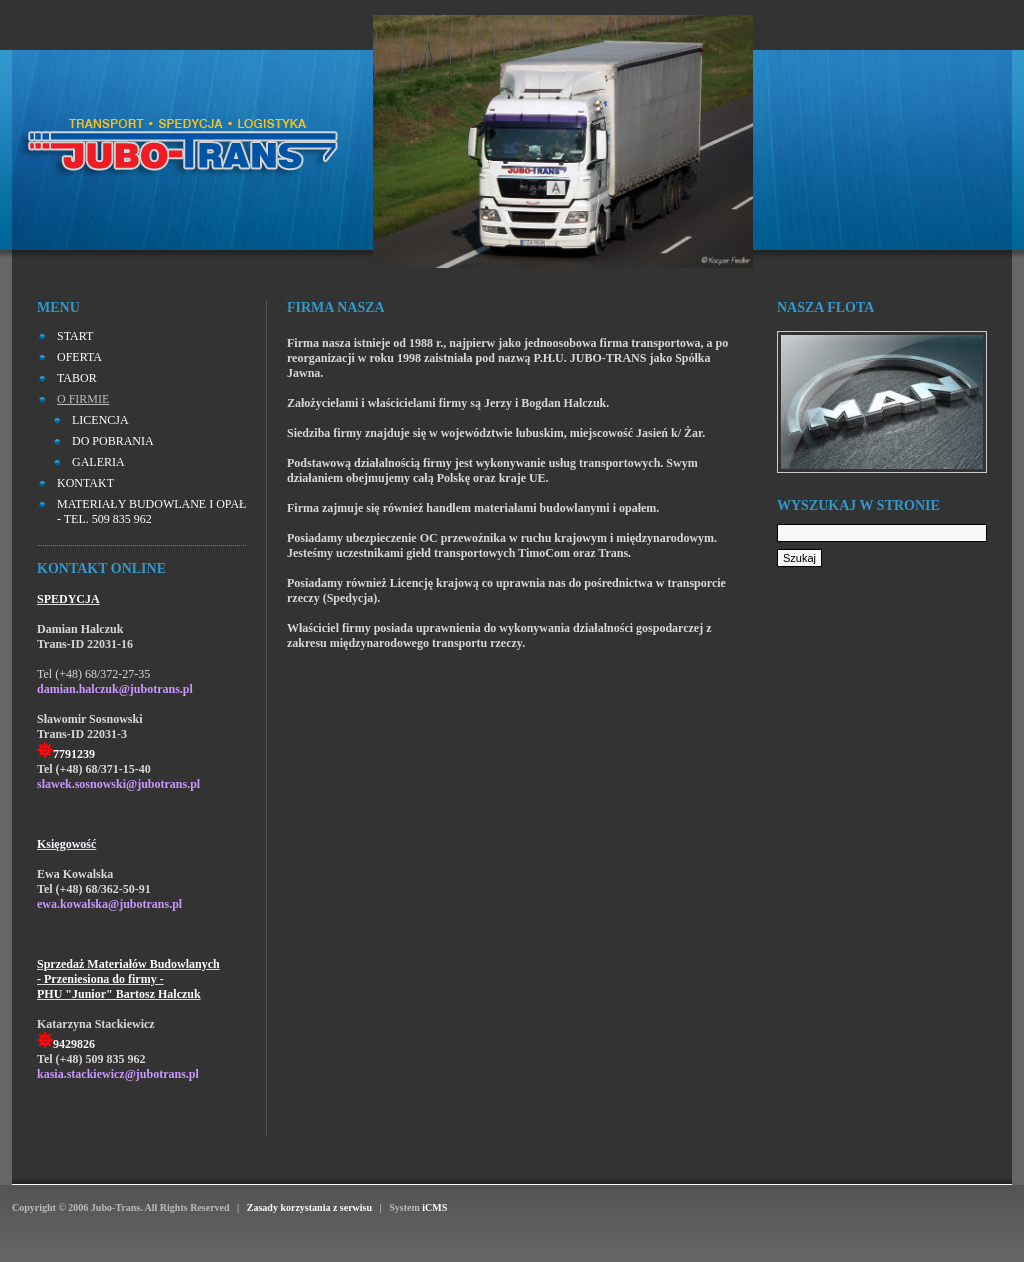 This screenshot has height=1262, width=1024. What do you see at coordinates (83, 399) in the screenshot?
I see `O FIRMIE` at bounding box center [83, 399].